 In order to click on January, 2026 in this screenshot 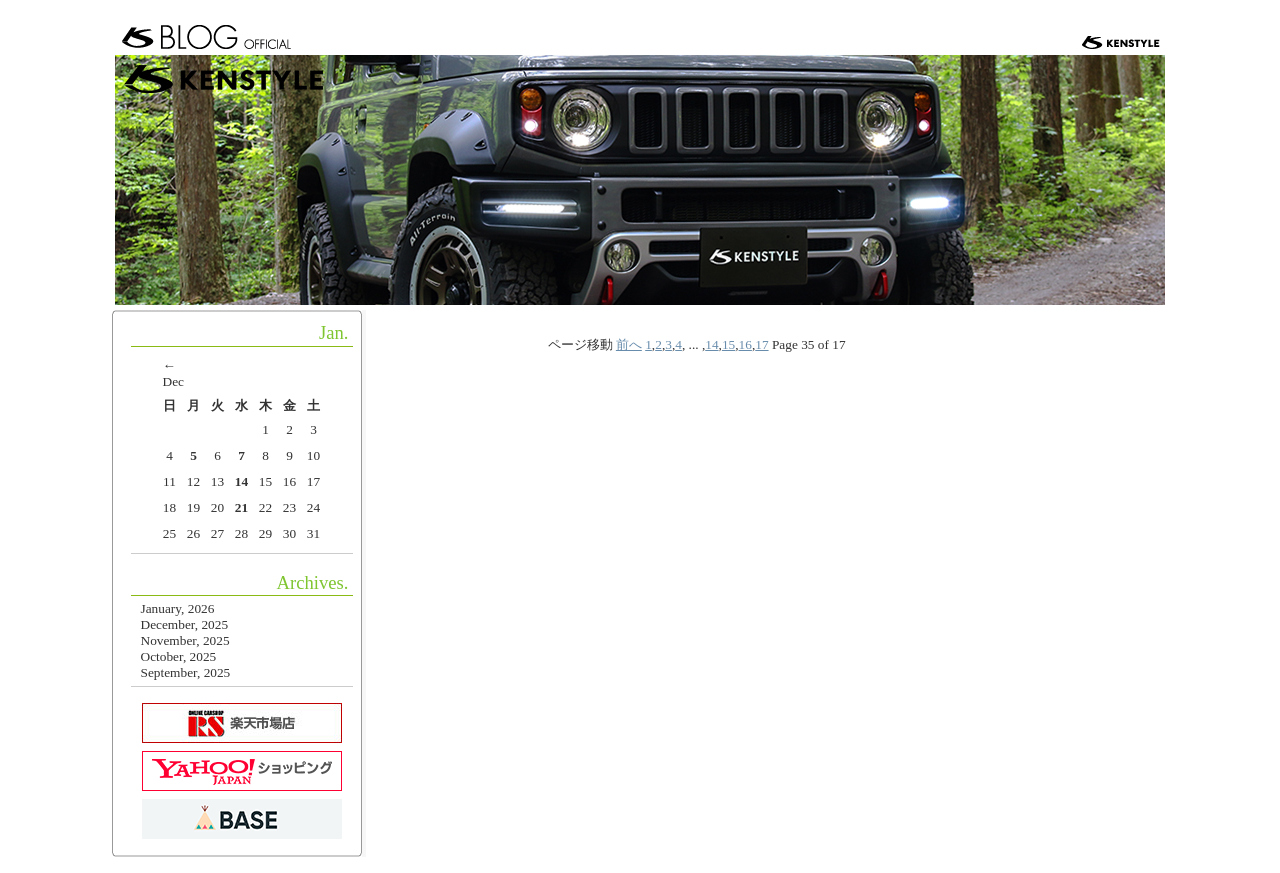, I will do `click(178, 608)`.